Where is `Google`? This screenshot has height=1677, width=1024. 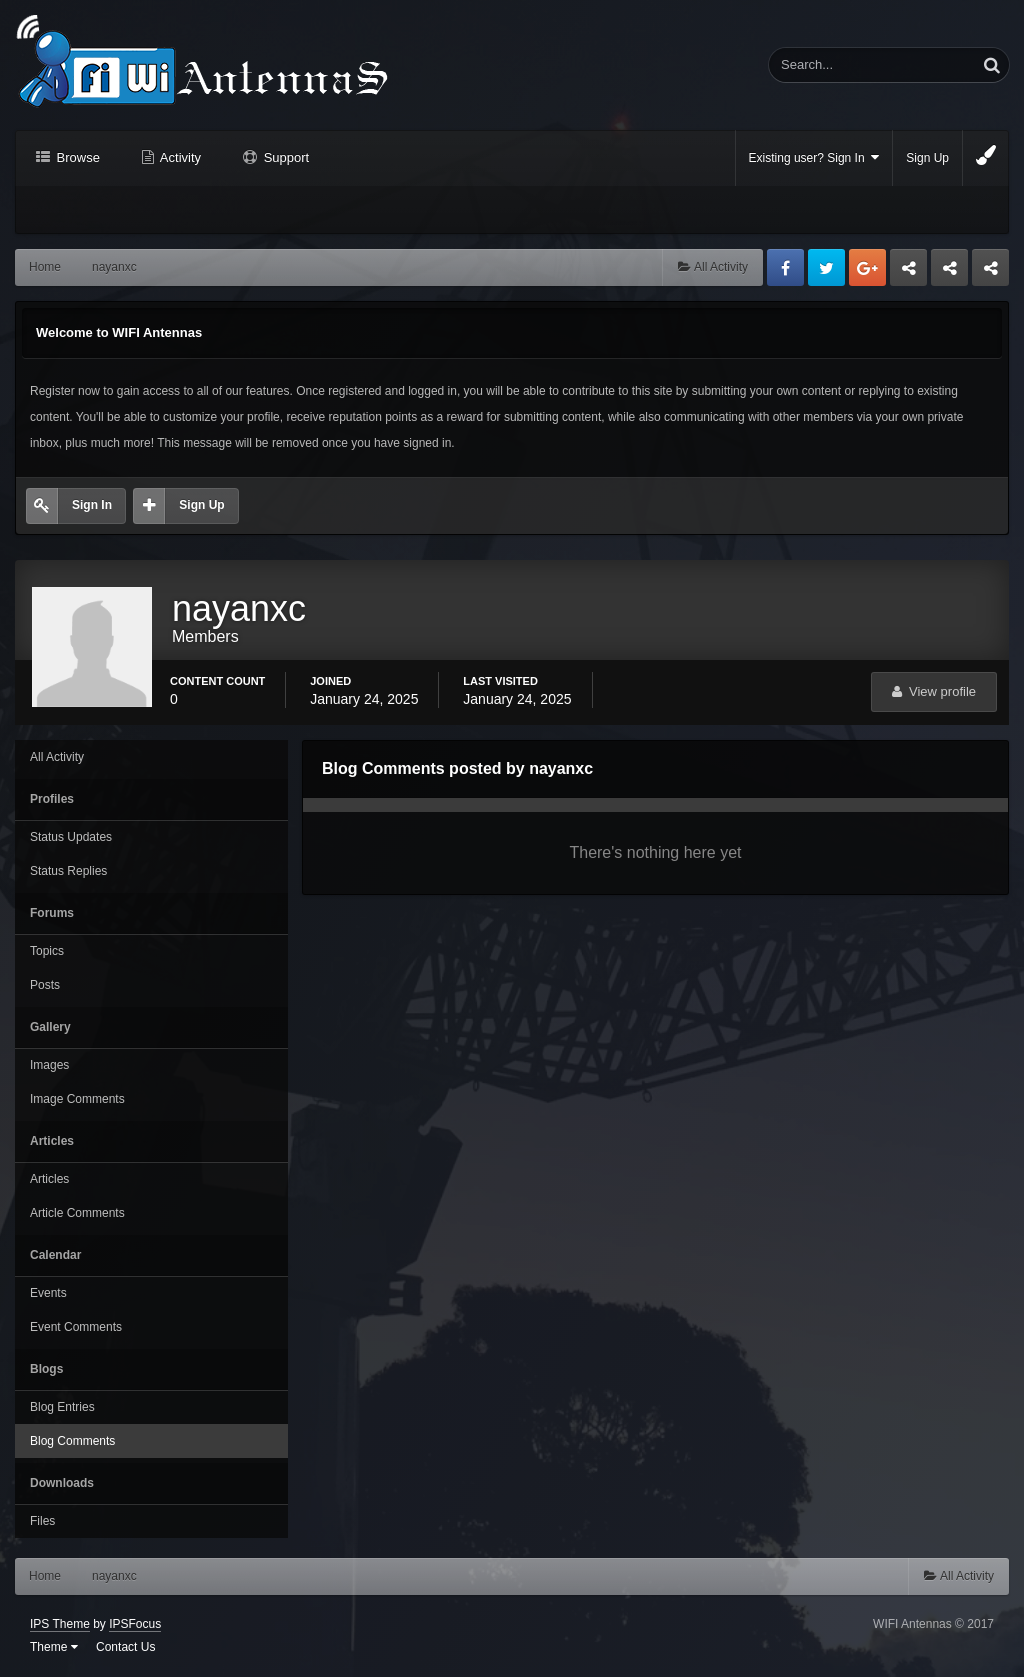 Google is located at coordinates (867, 267).